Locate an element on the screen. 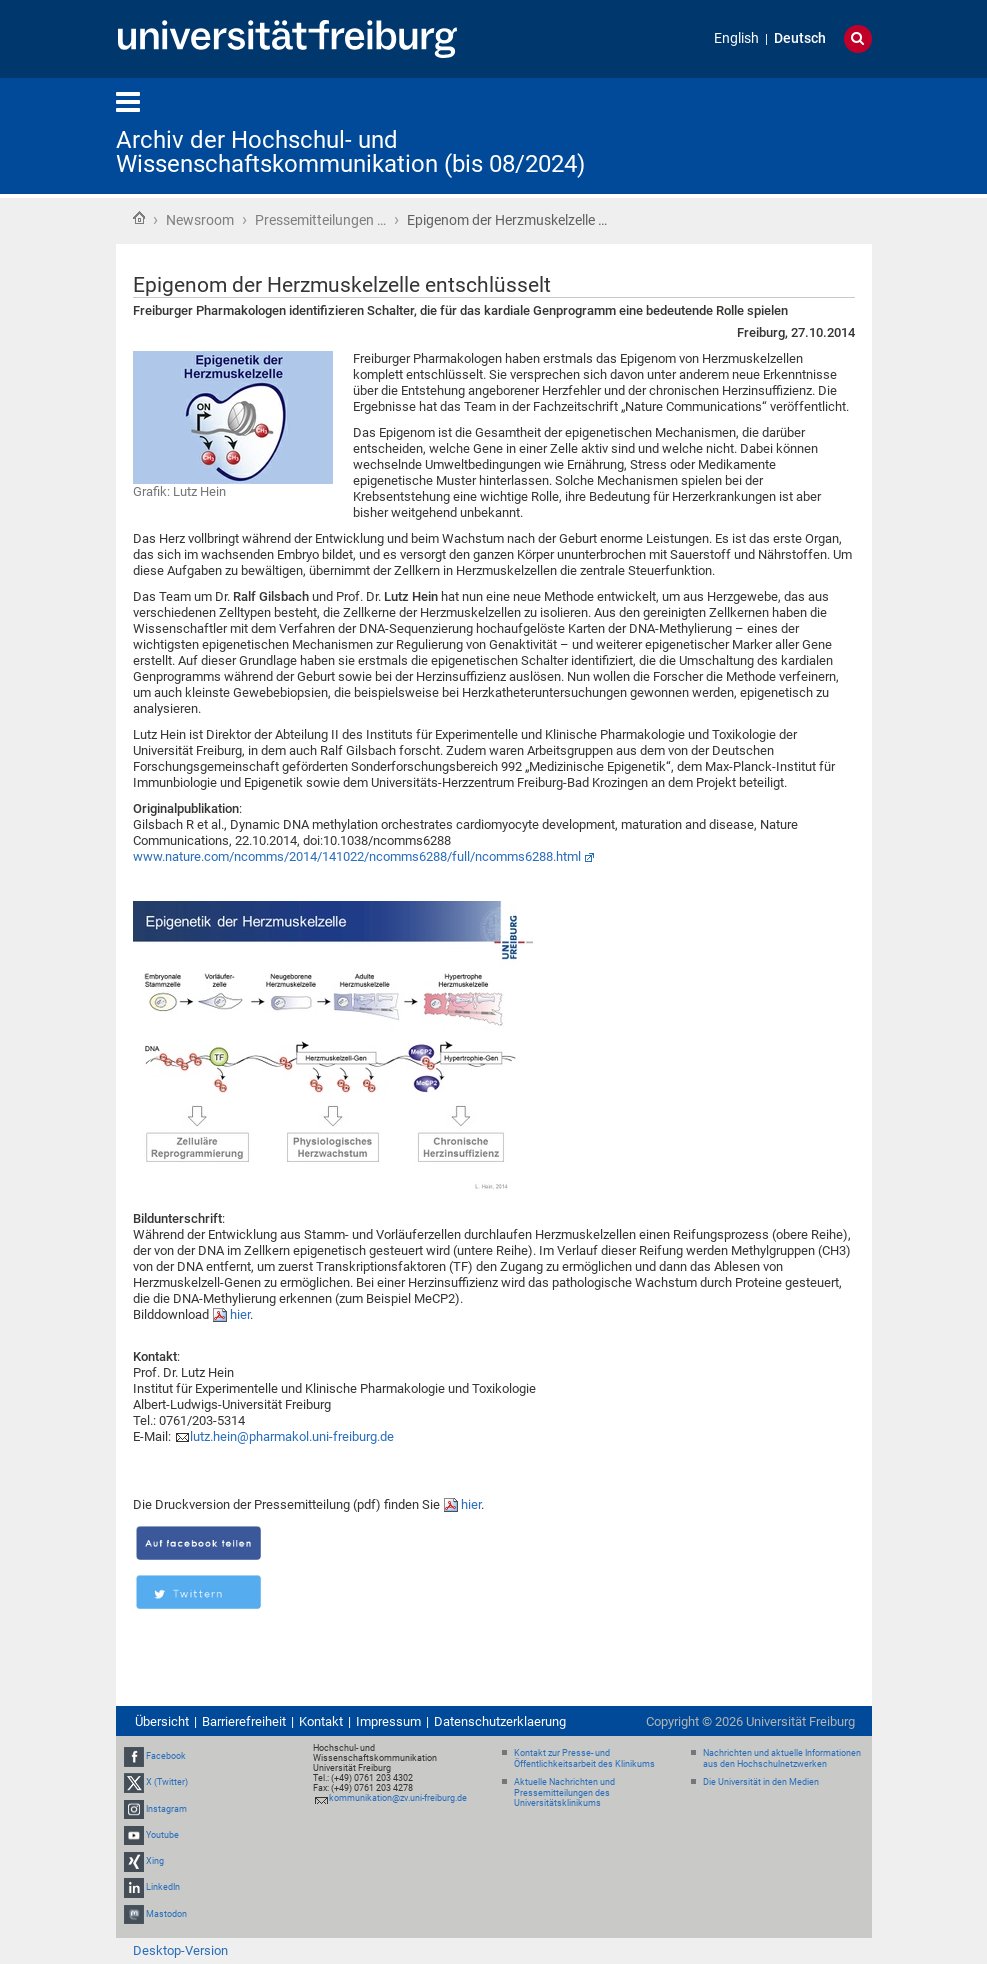 The width and height of the screenshot is (987, 1964). Datenschutzerklaerung is located at coordinates (500, 1721).